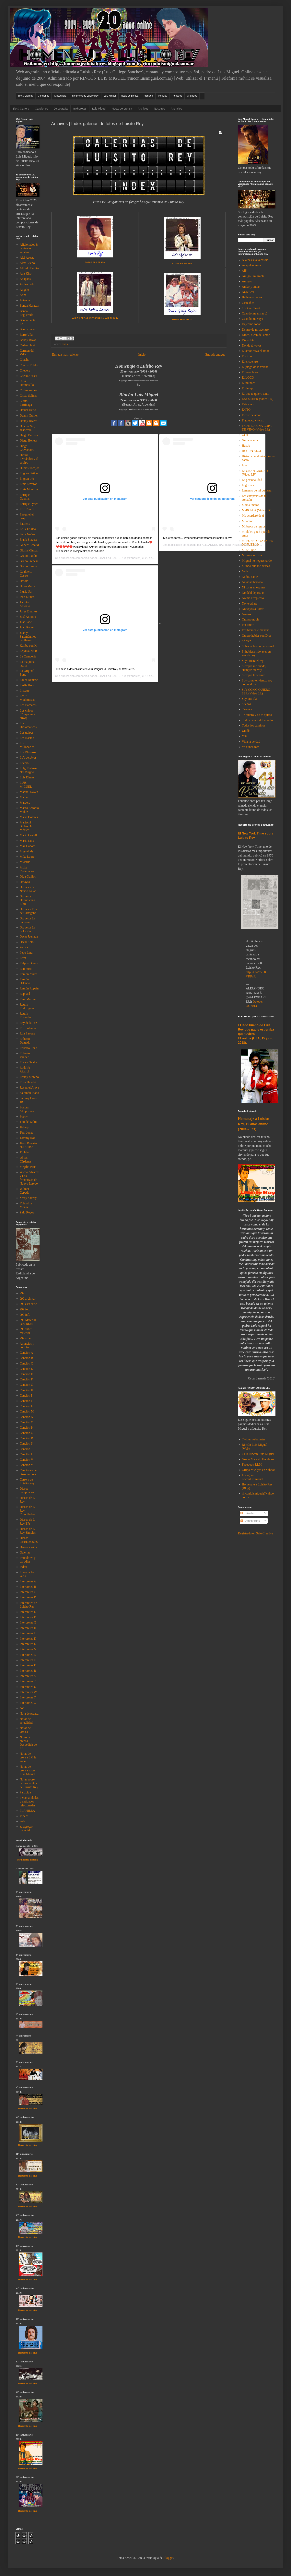  I want to click on Laura Denisse, so click(29, 679).